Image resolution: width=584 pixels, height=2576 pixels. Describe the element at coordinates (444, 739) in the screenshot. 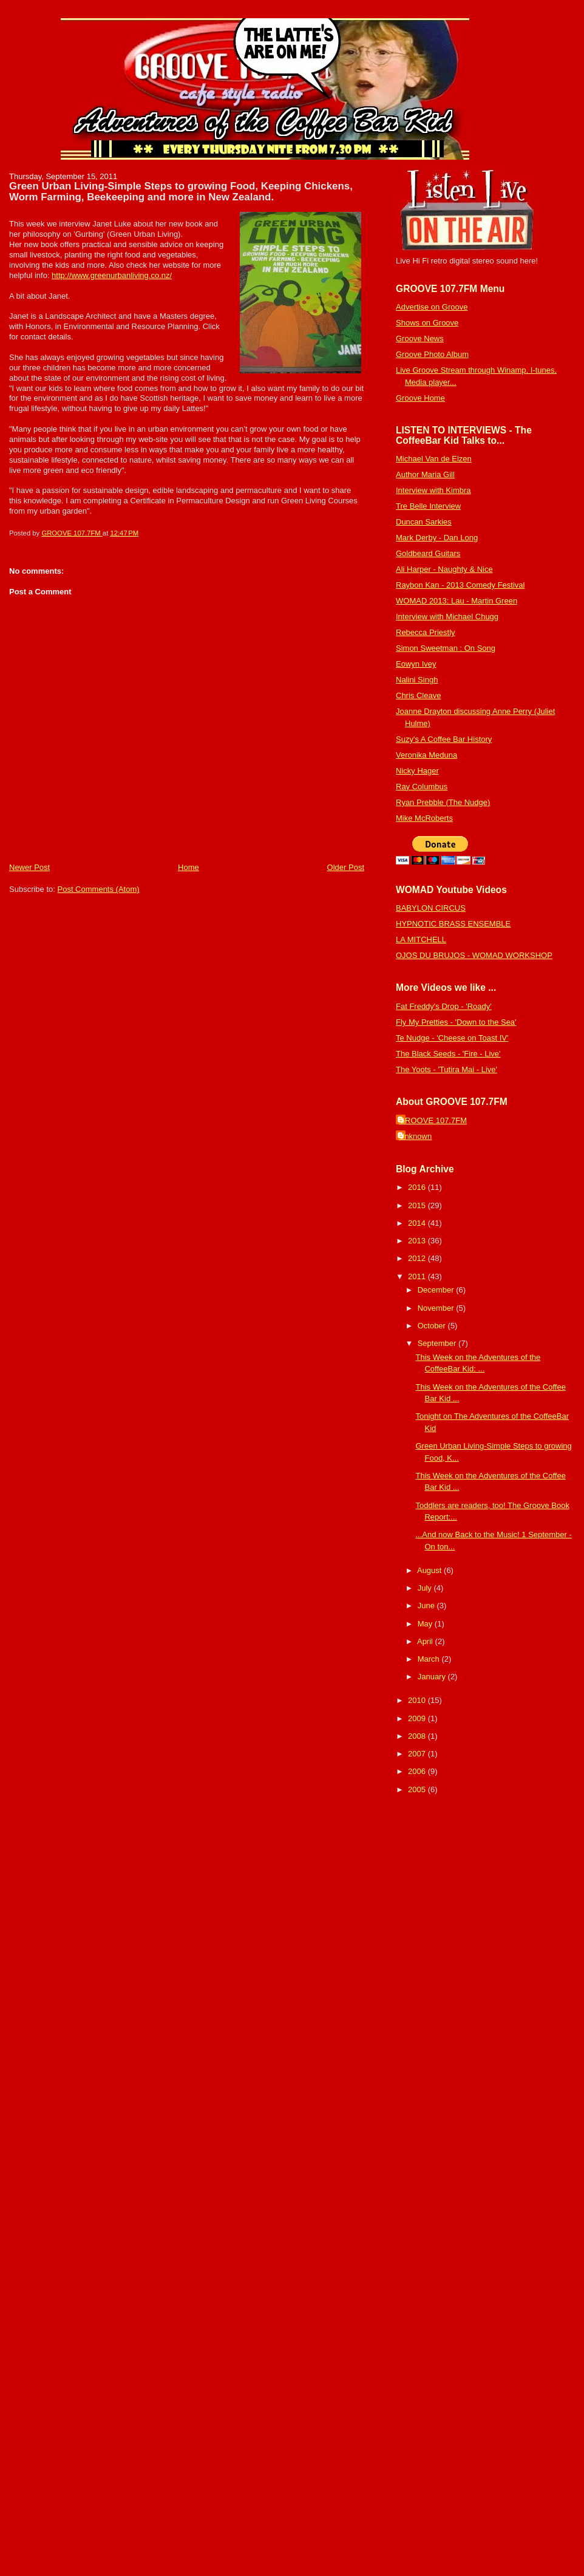

I see `Suzy's A Coffee Bar History` at that location.